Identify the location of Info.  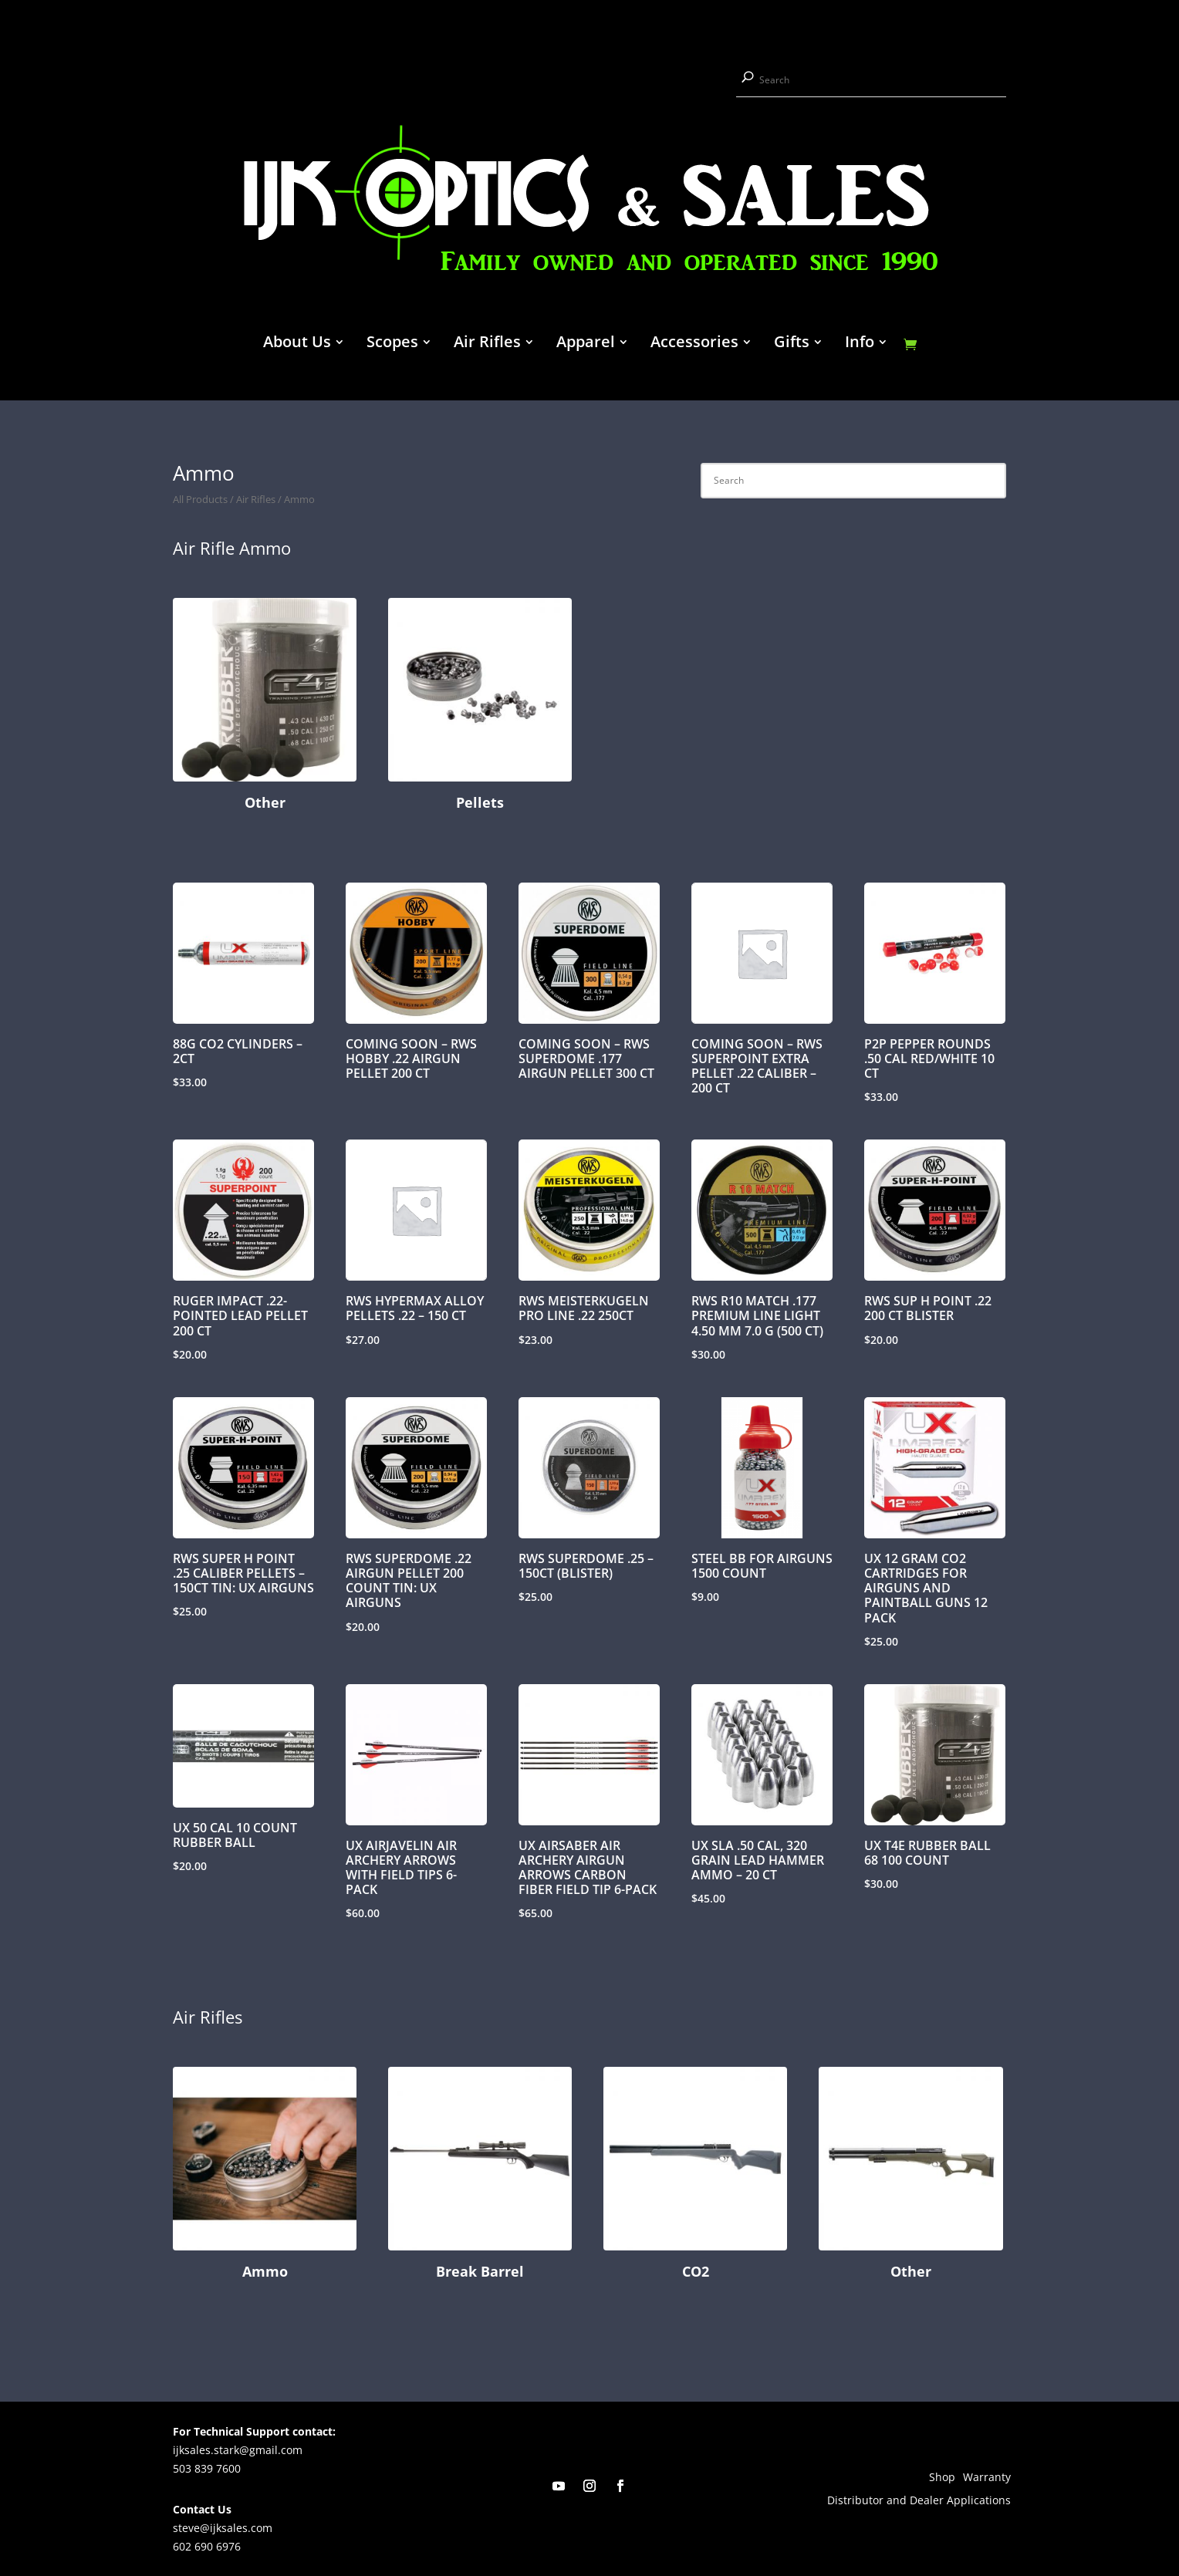
(859, 344).